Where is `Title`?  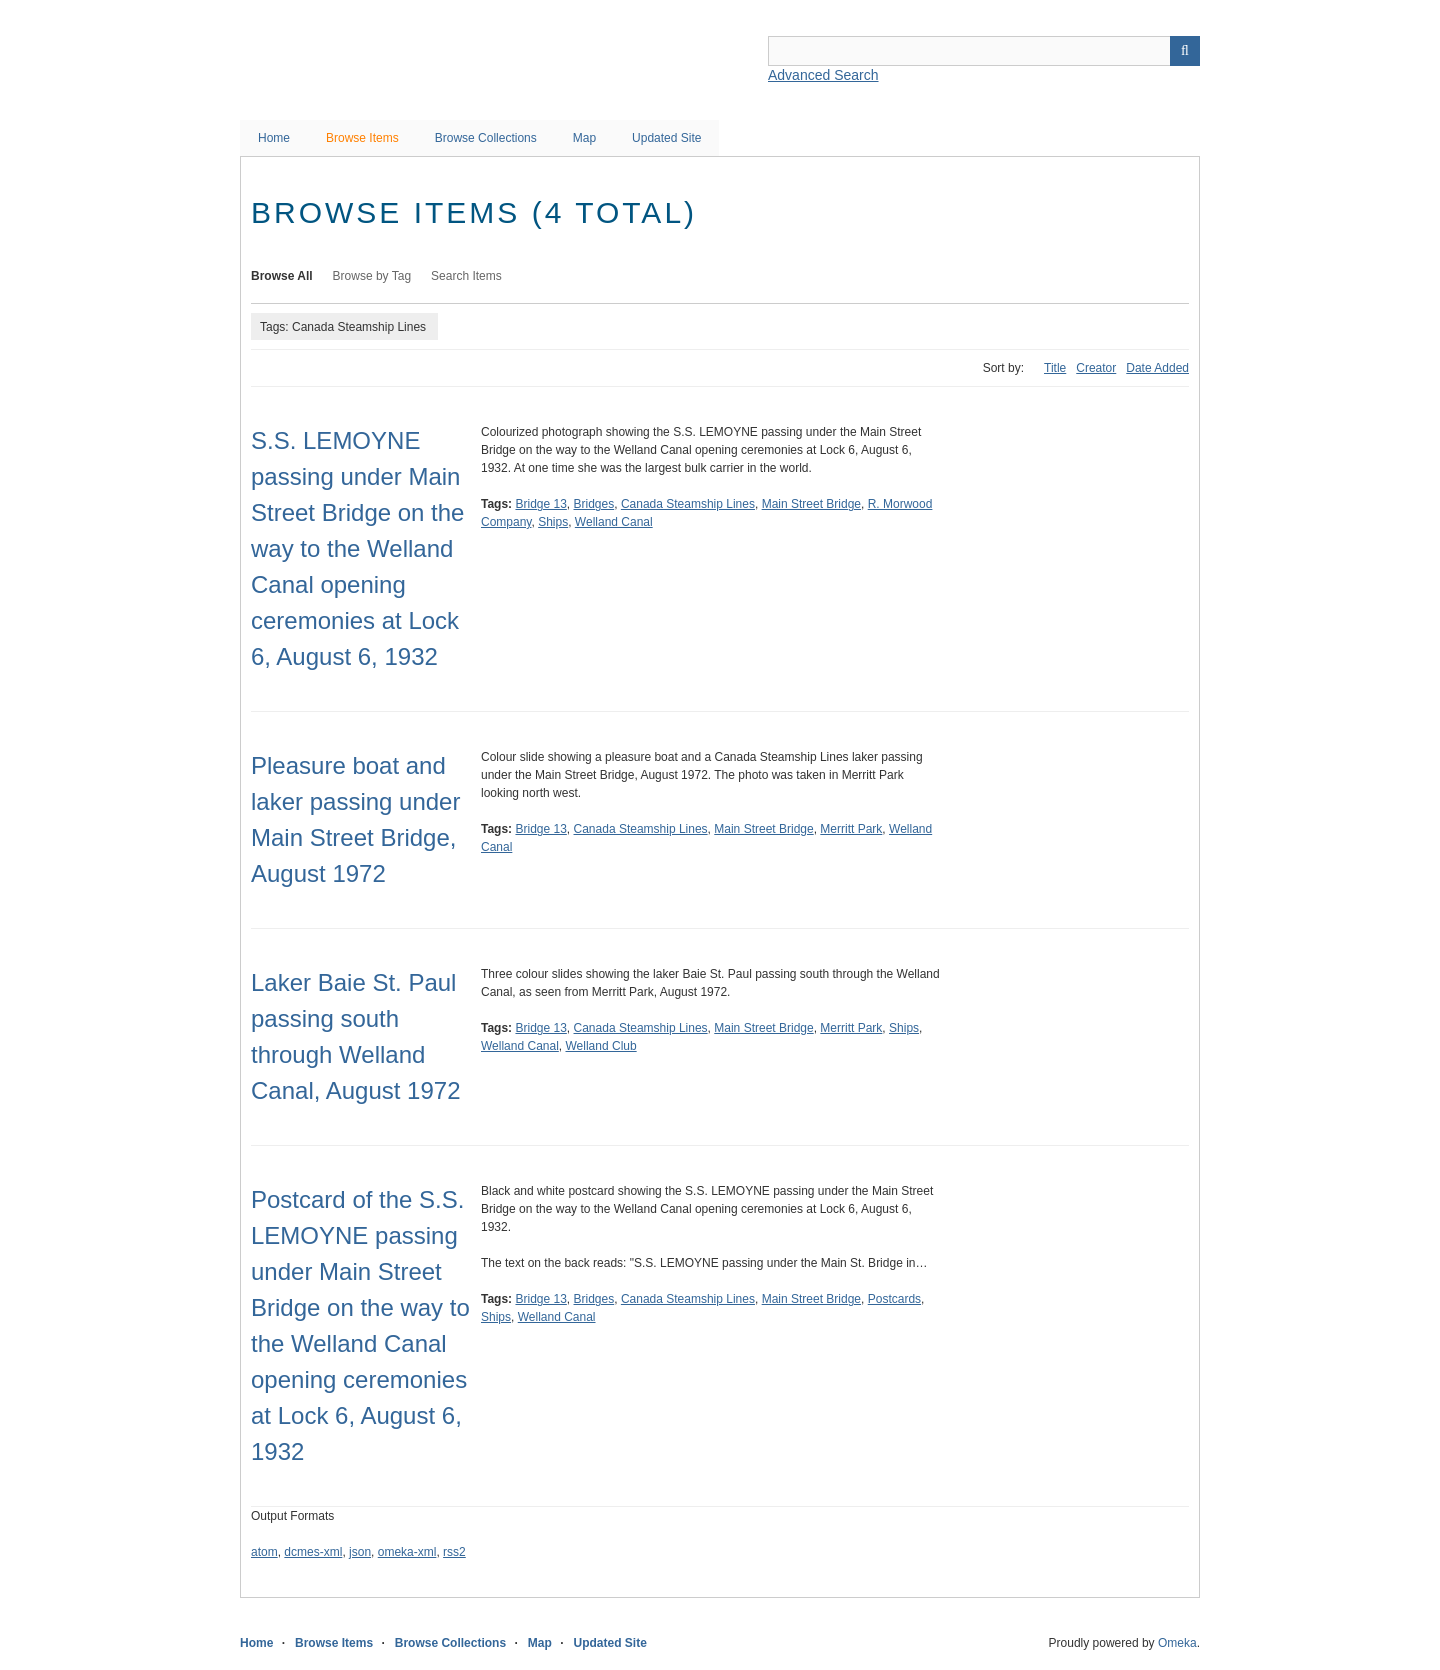 Title is located at coordinates (1055, 368).